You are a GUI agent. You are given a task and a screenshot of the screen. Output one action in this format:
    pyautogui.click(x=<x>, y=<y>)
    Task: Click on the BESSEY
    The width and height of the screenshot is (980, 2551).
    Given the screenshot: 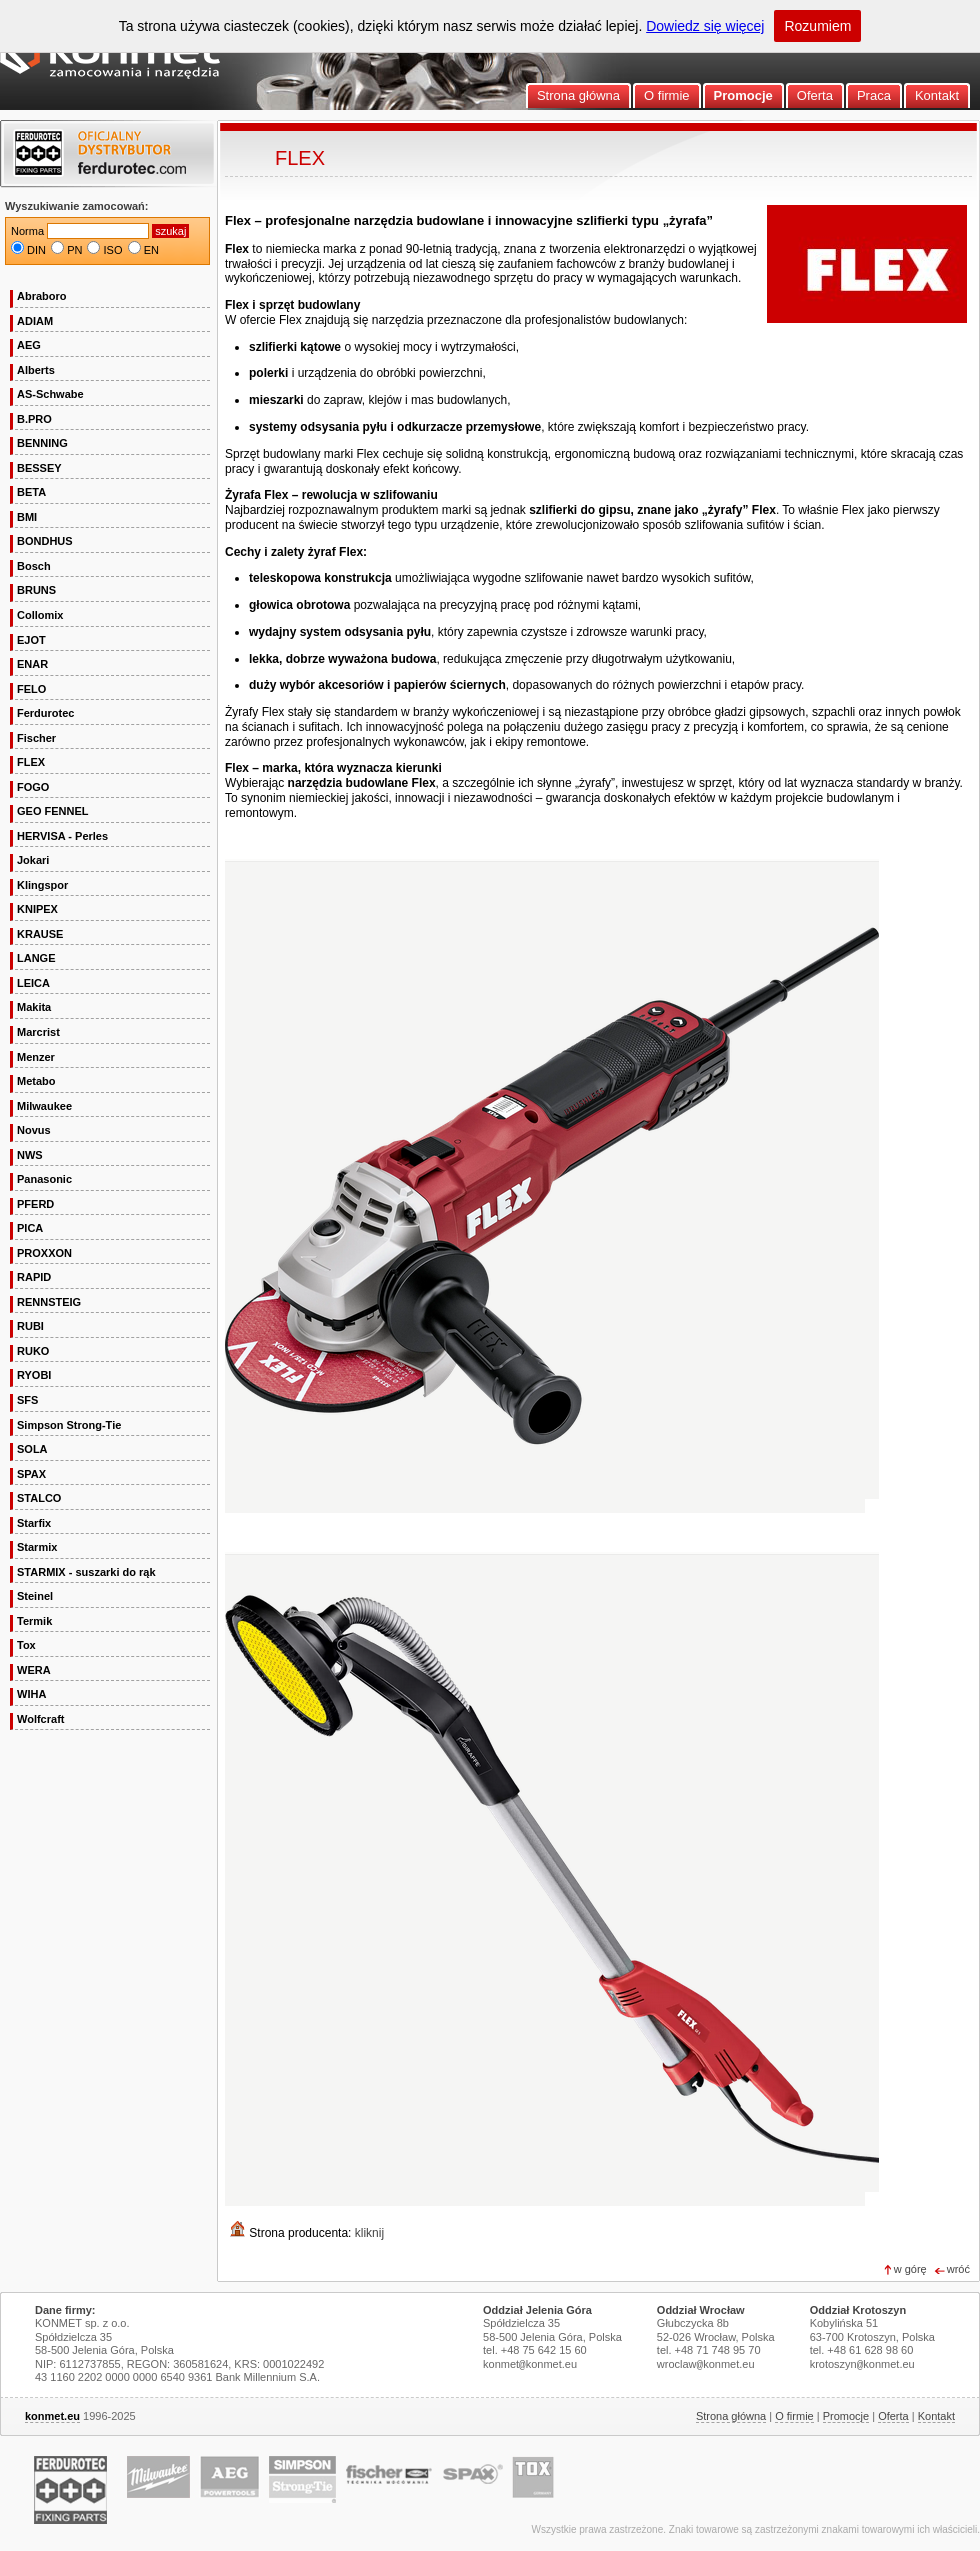 What is the action you would take?
    pyautogui.click(x=39, y=468)
    